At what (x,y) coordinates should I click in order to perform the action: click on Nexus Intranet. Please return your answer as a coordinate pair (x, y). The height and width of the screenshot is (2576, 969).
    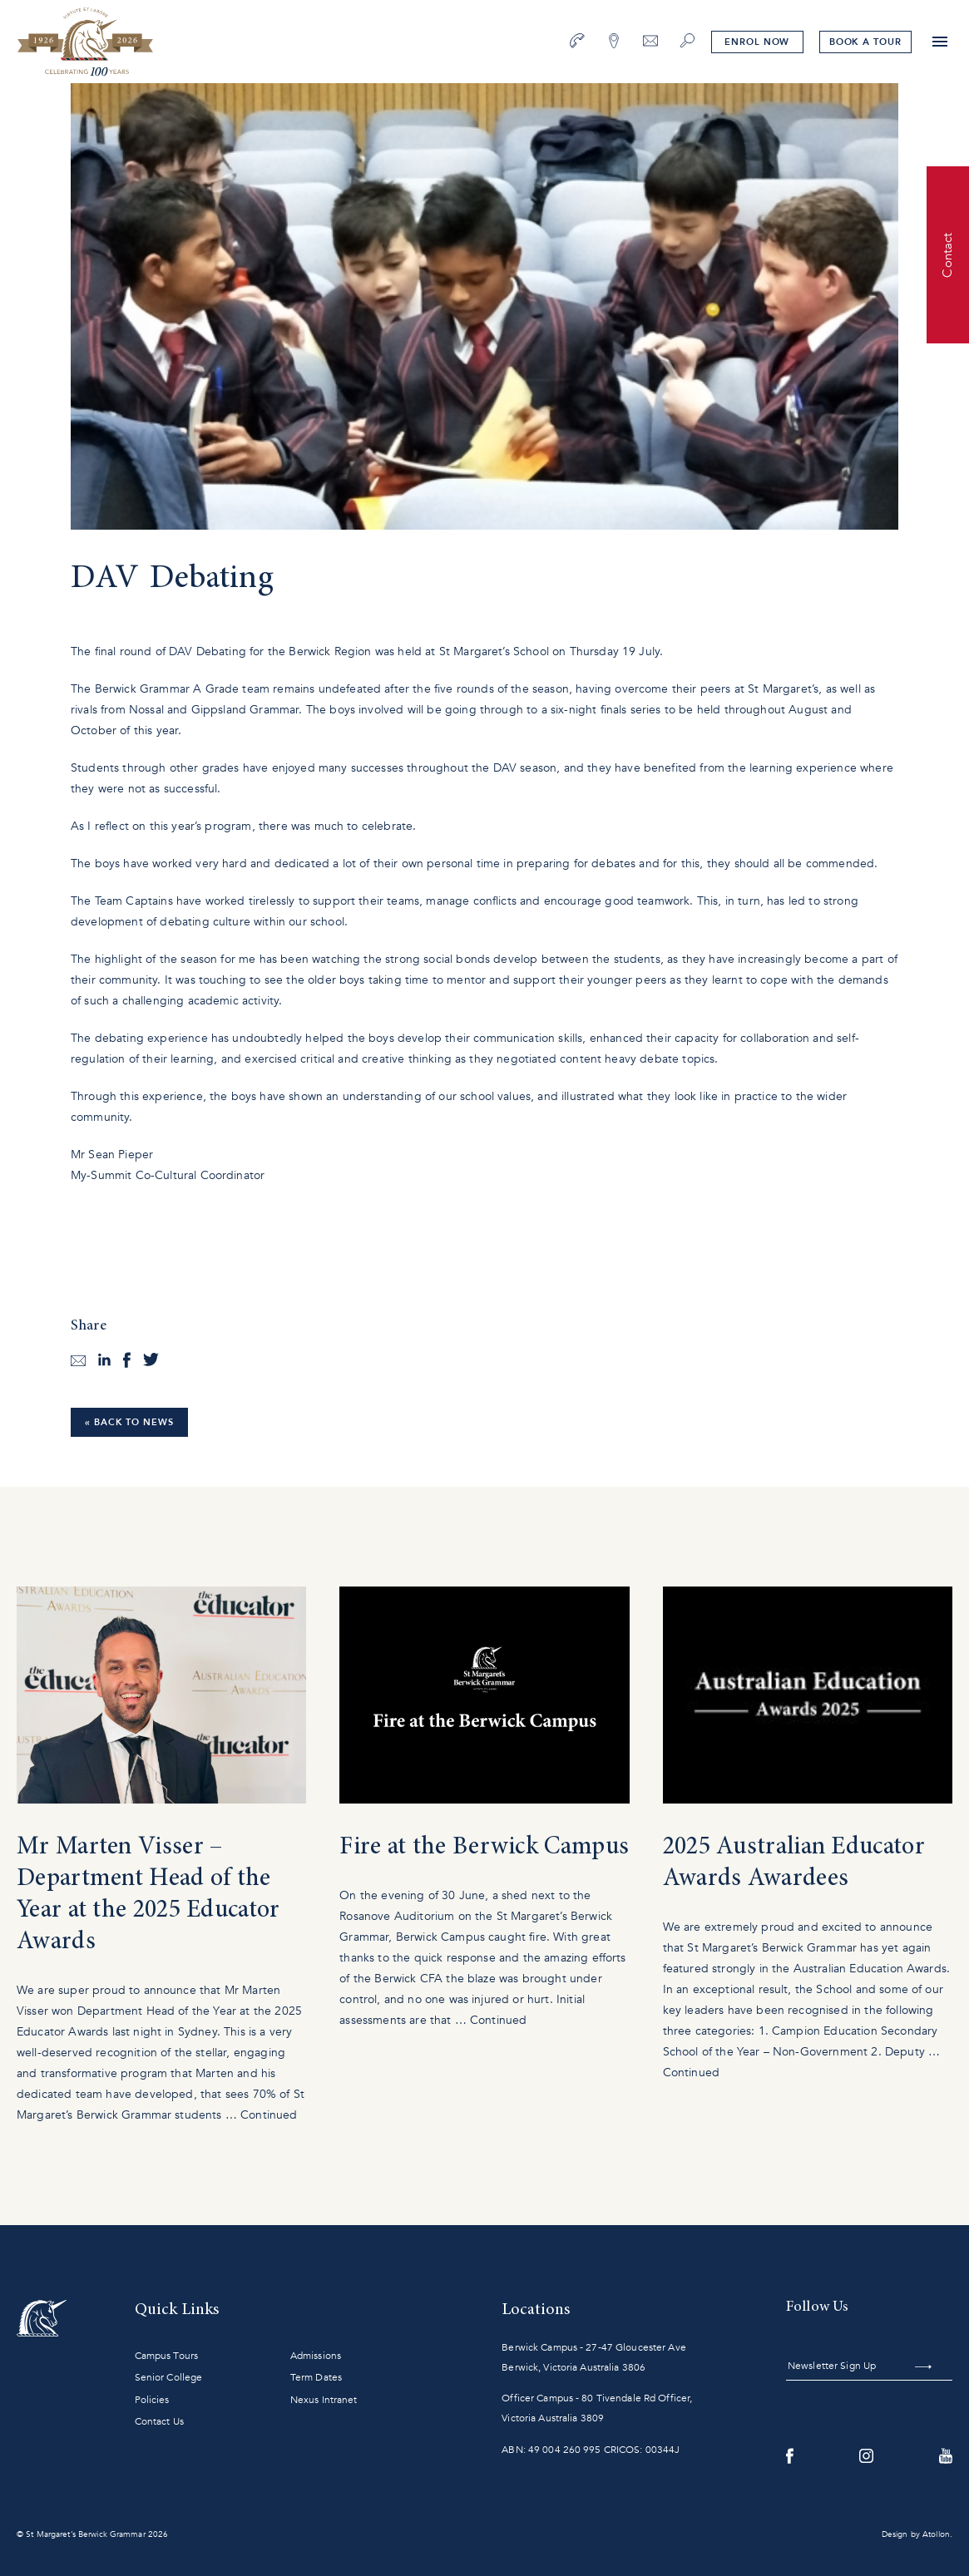
    Looking at the image, I should click on (324, 2399).